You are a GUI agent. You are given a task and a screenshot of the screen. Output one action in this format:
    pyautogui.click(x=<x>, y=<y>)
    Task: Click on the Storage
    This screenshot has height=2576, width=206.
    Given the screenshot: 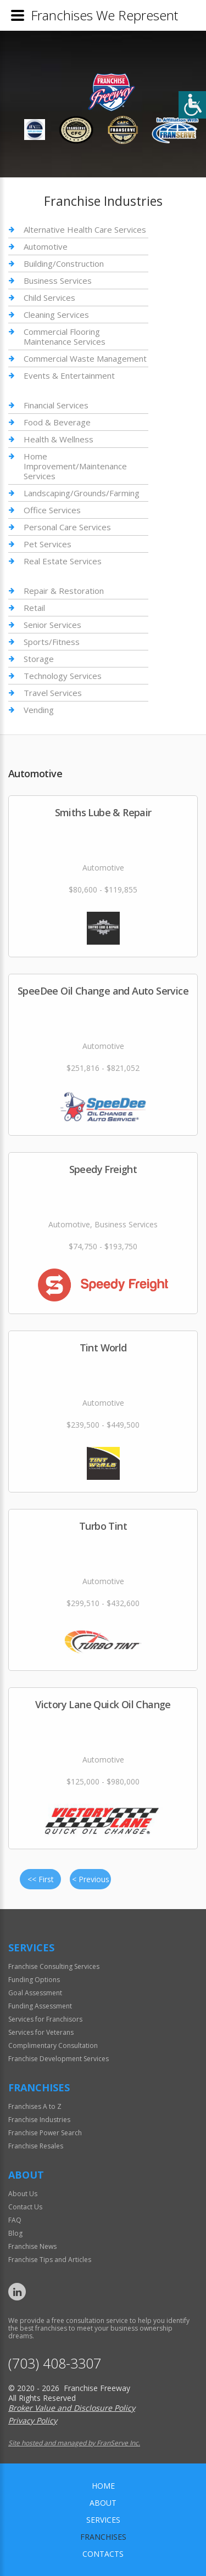 What is the action you would take?
    pyautogui.click(x=39, y=658)
    